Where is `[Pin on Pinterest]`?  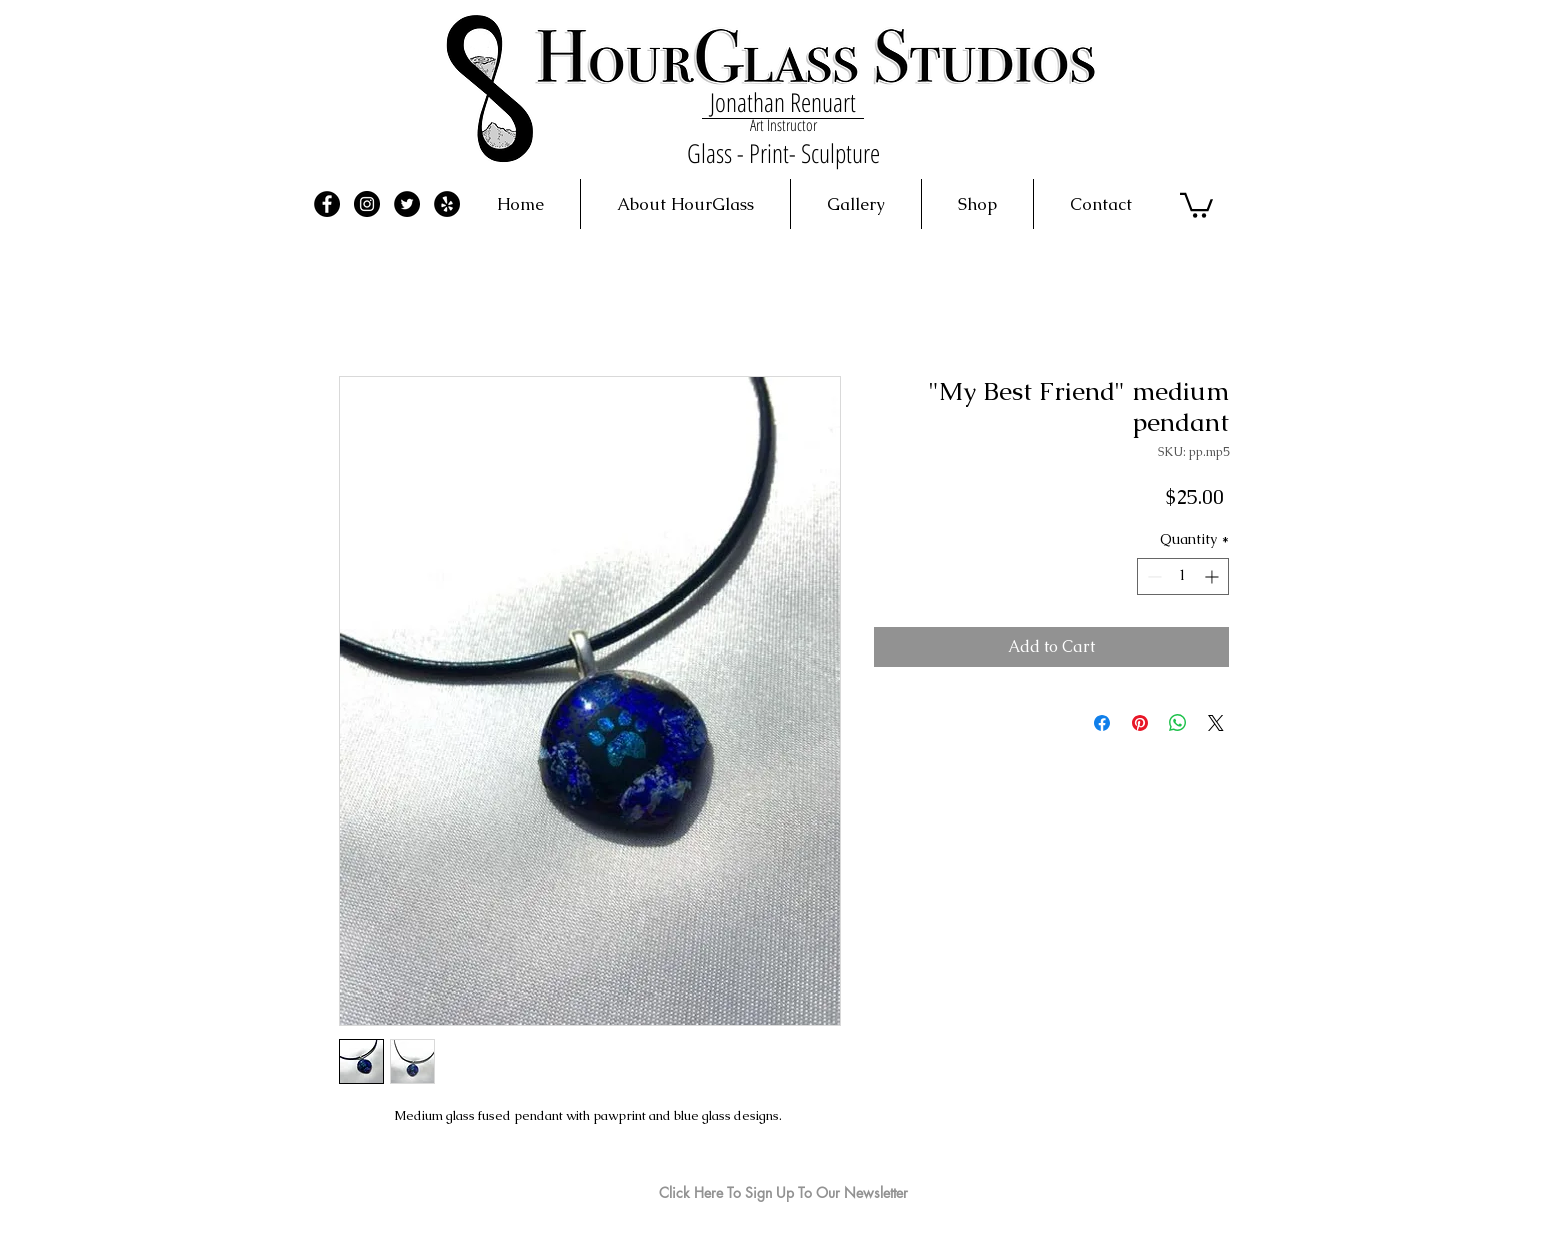 [Pin on Pinterest] is located at coordinates (1140, 723).